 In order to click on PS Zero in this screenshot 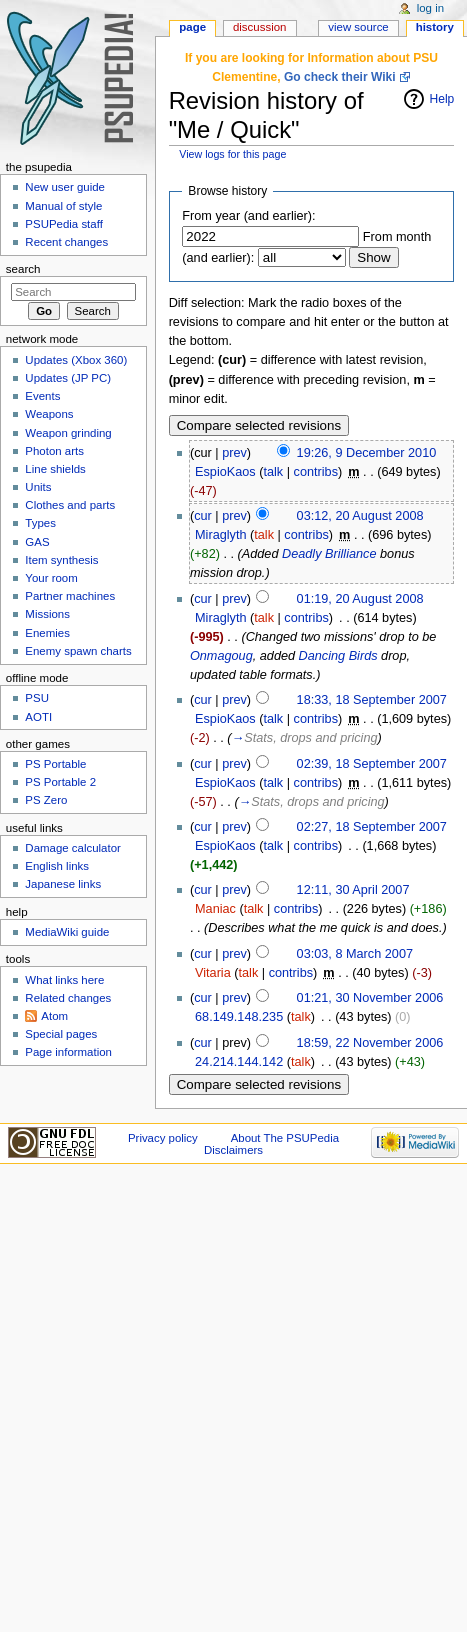, I will do `click(46, 800)`.